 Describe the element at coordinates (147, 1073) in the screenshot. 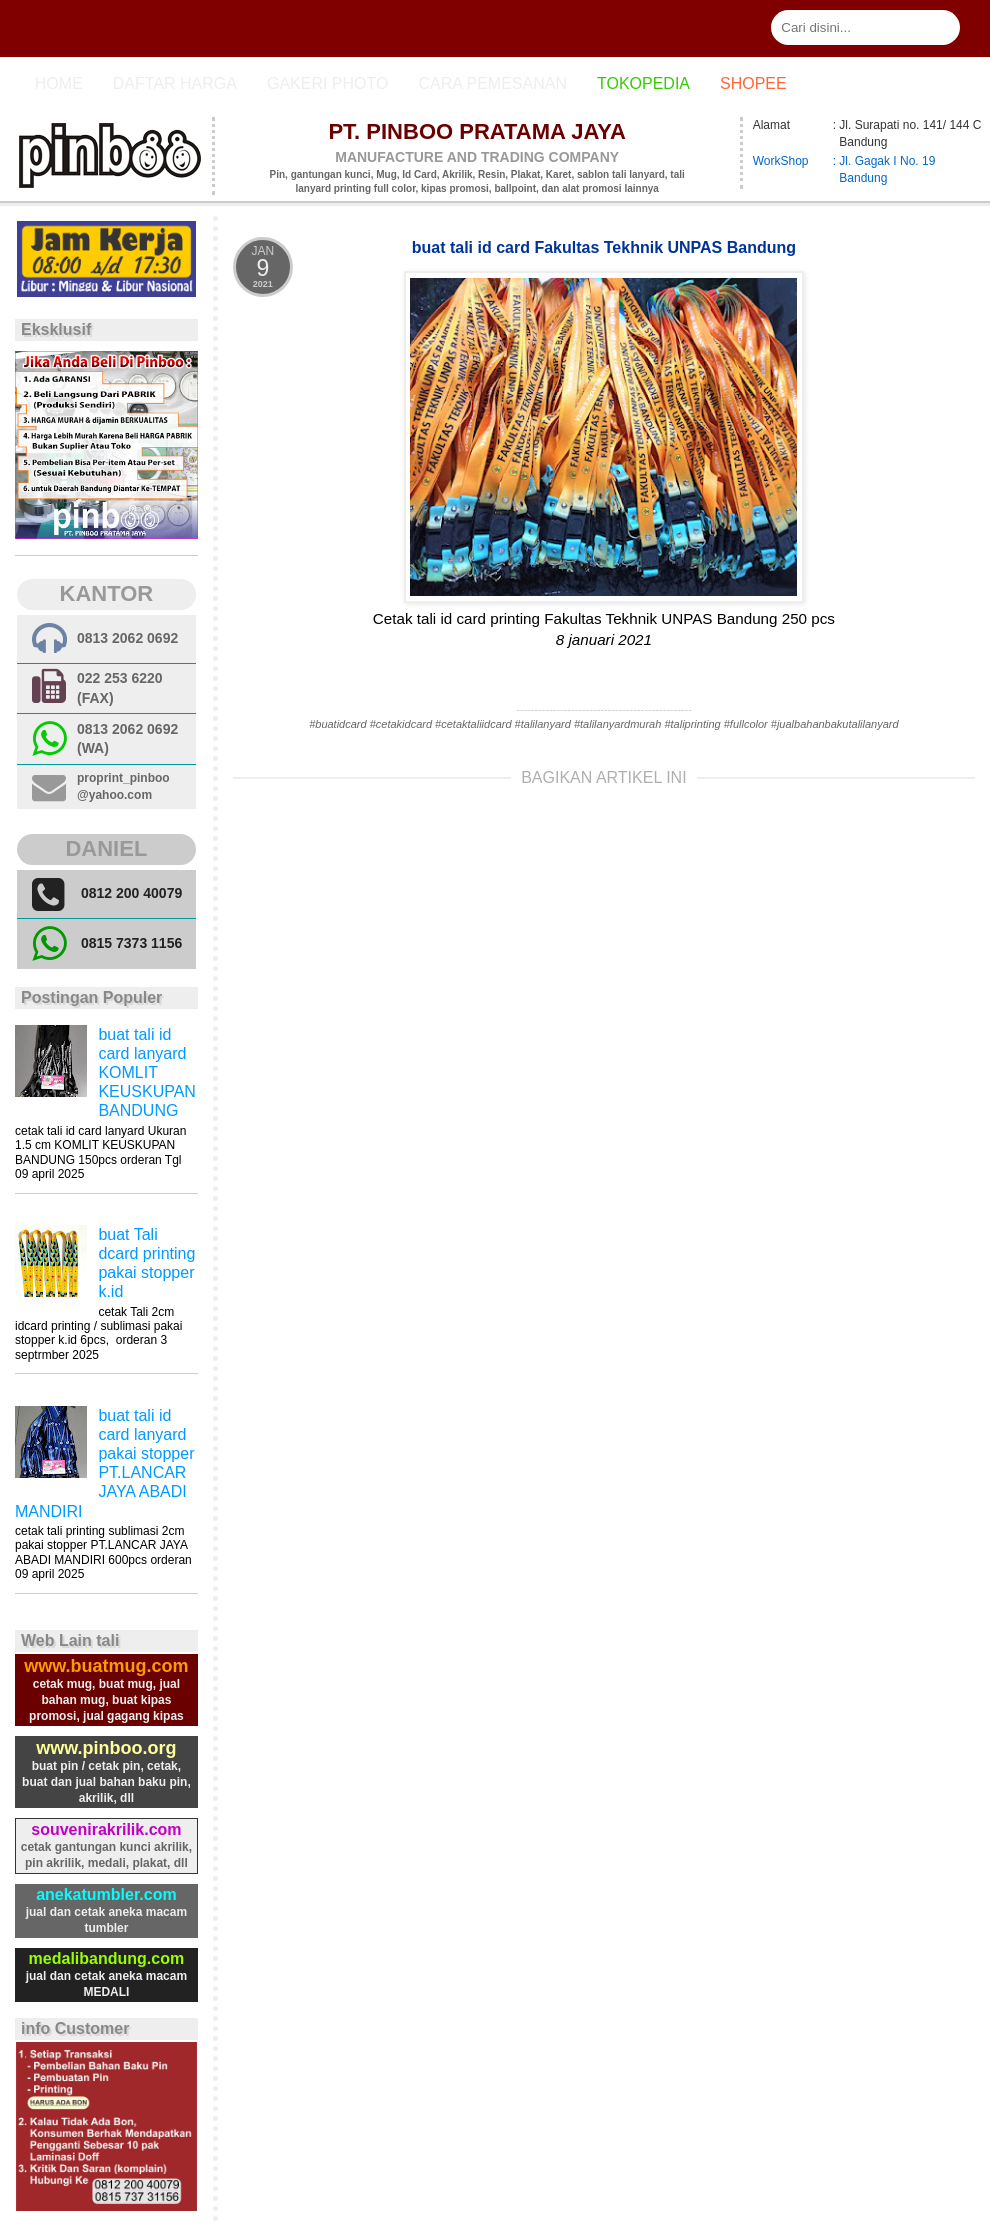

I see `buat tali id card lanyard KOMLIT KEUSKUPAN BANDUNG` at that location.